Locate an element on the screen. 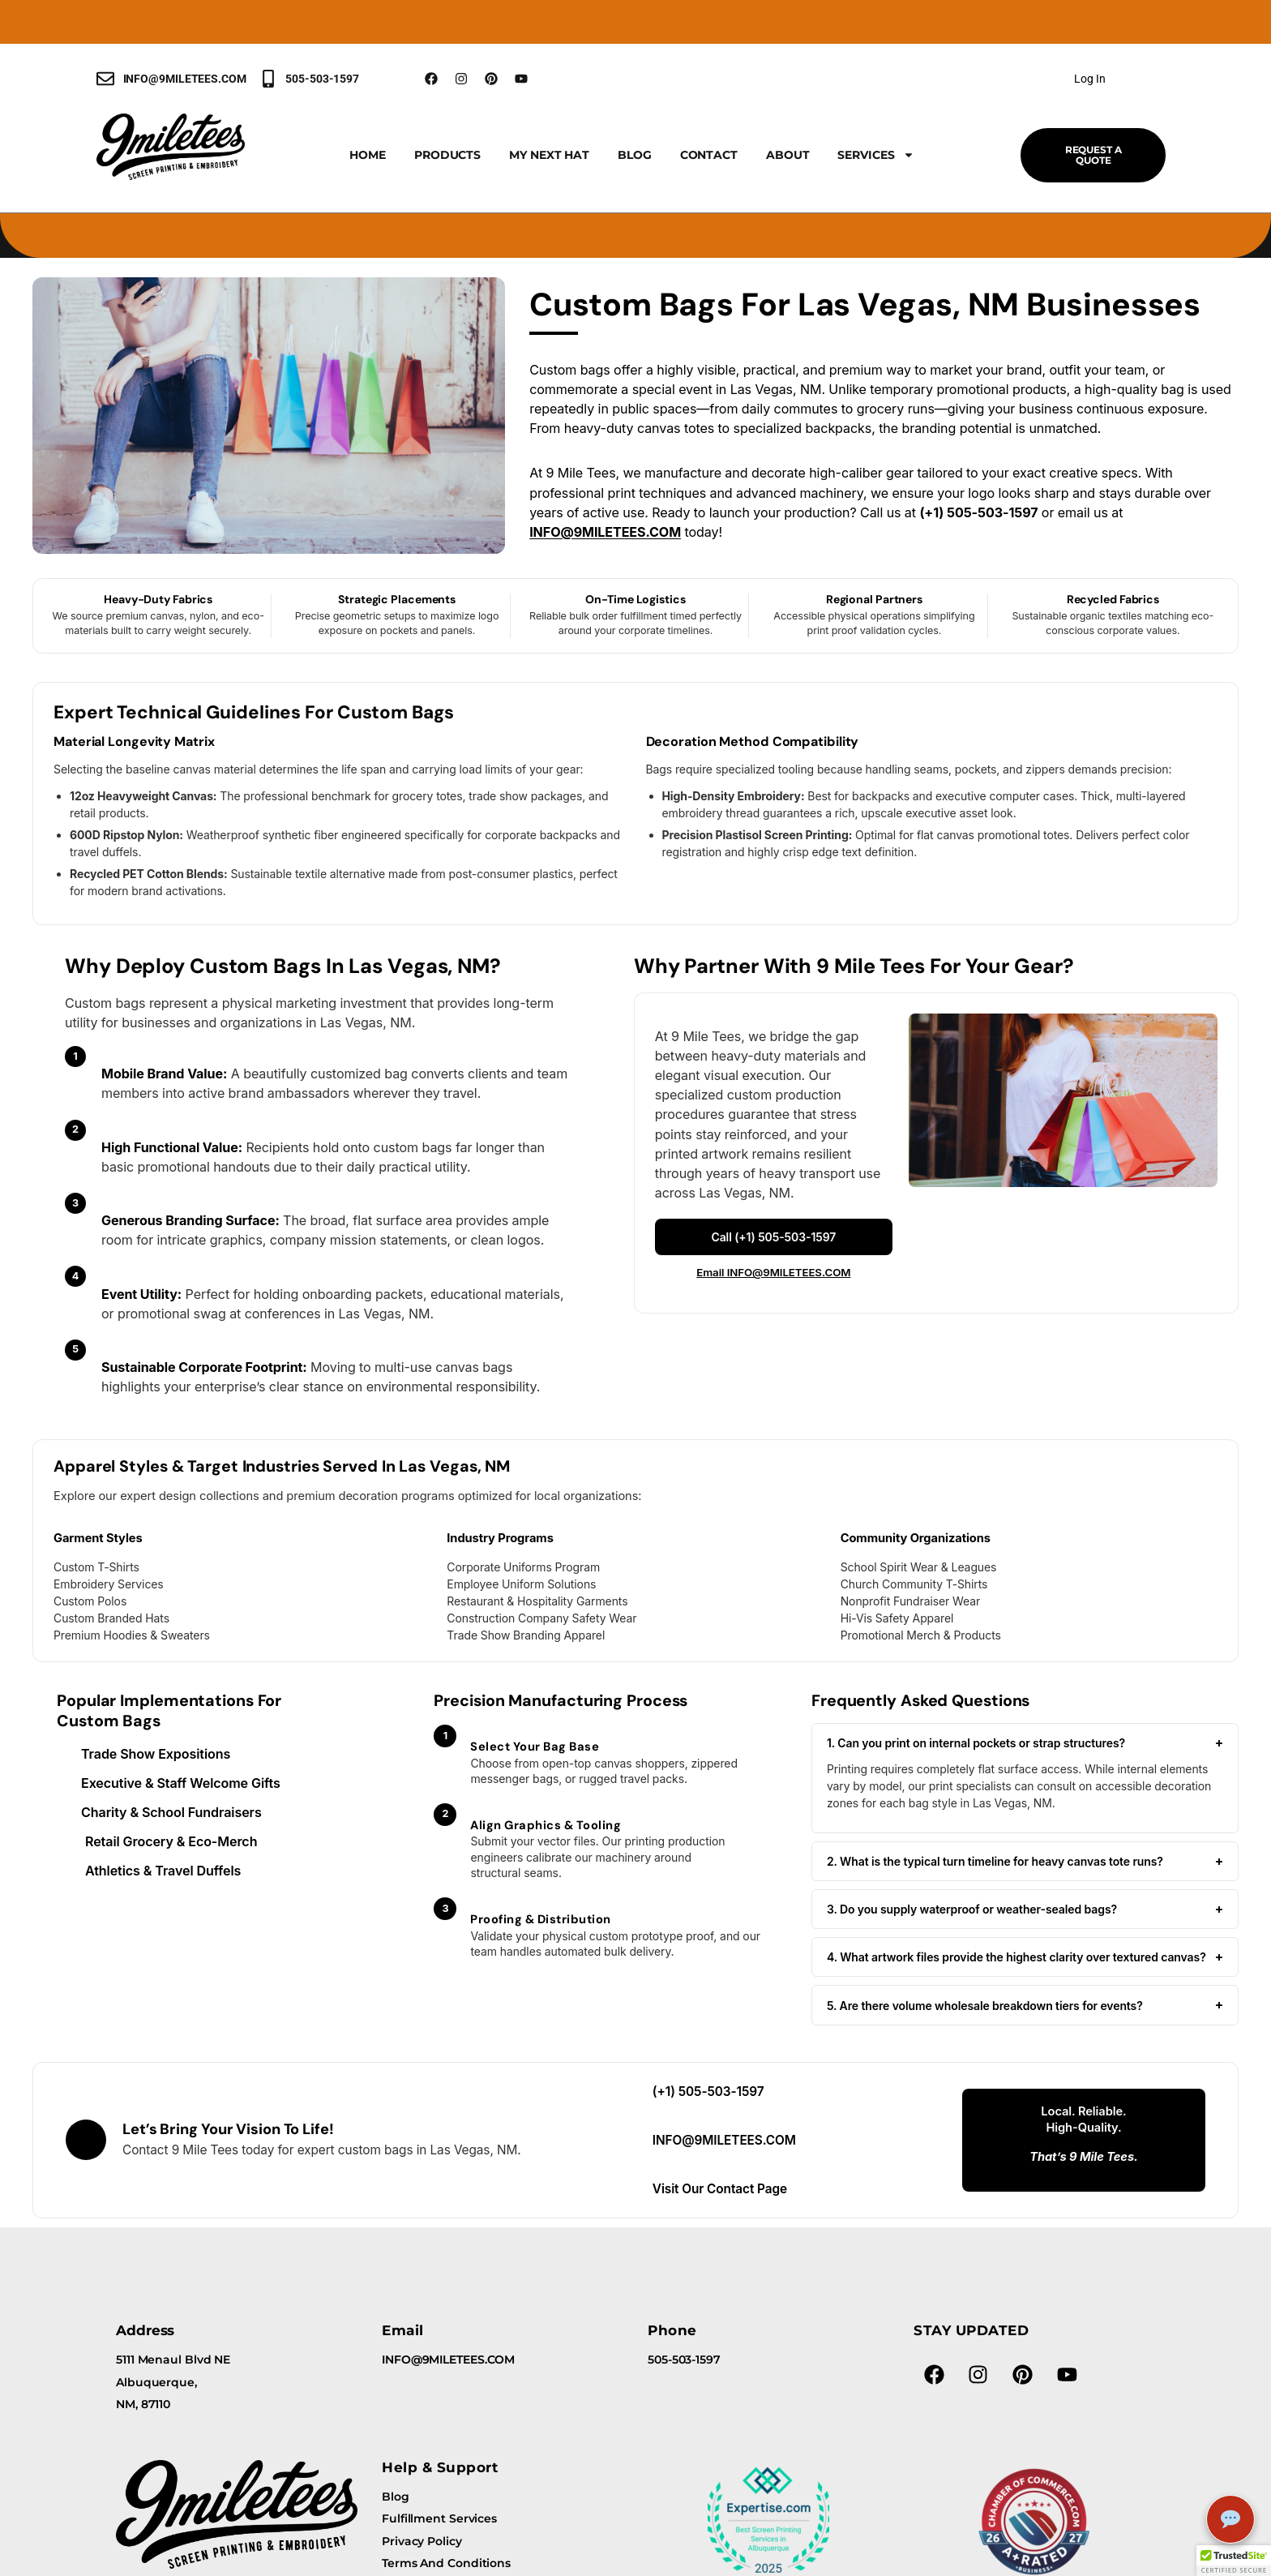 The width and height of the screenshot is (1271, 2576). My Next Hat is located at coordinates (549, 155).